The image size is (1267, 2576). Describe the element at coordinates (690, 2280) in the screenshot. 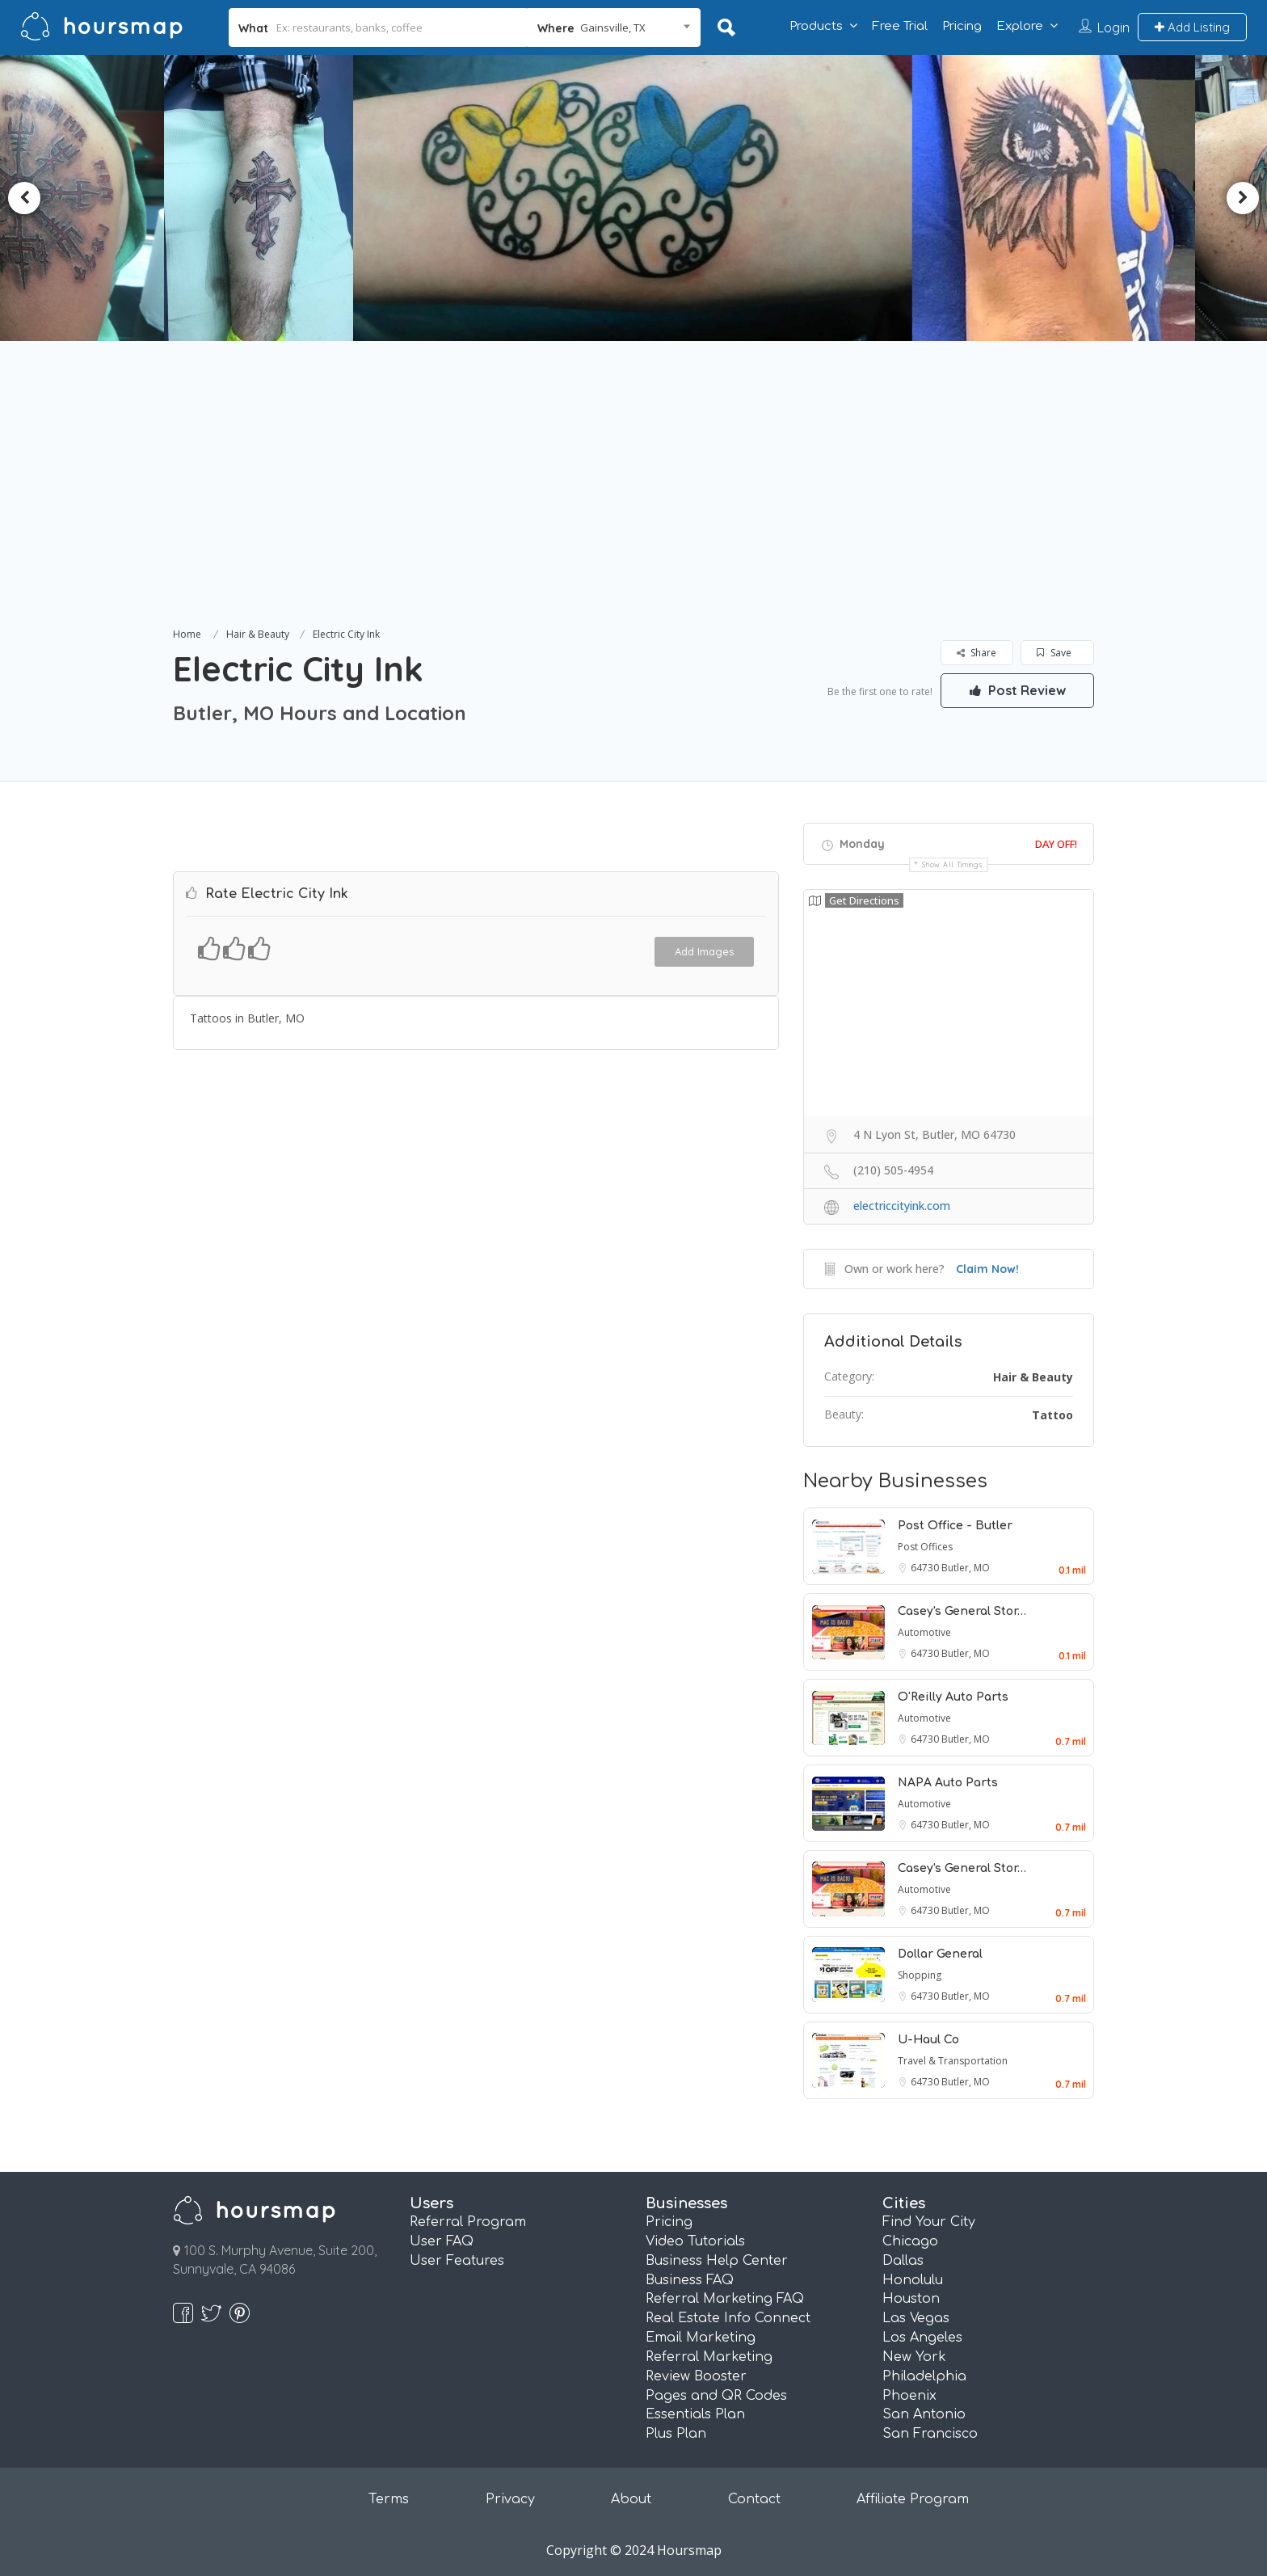

I see `Business FAQ` at that location.